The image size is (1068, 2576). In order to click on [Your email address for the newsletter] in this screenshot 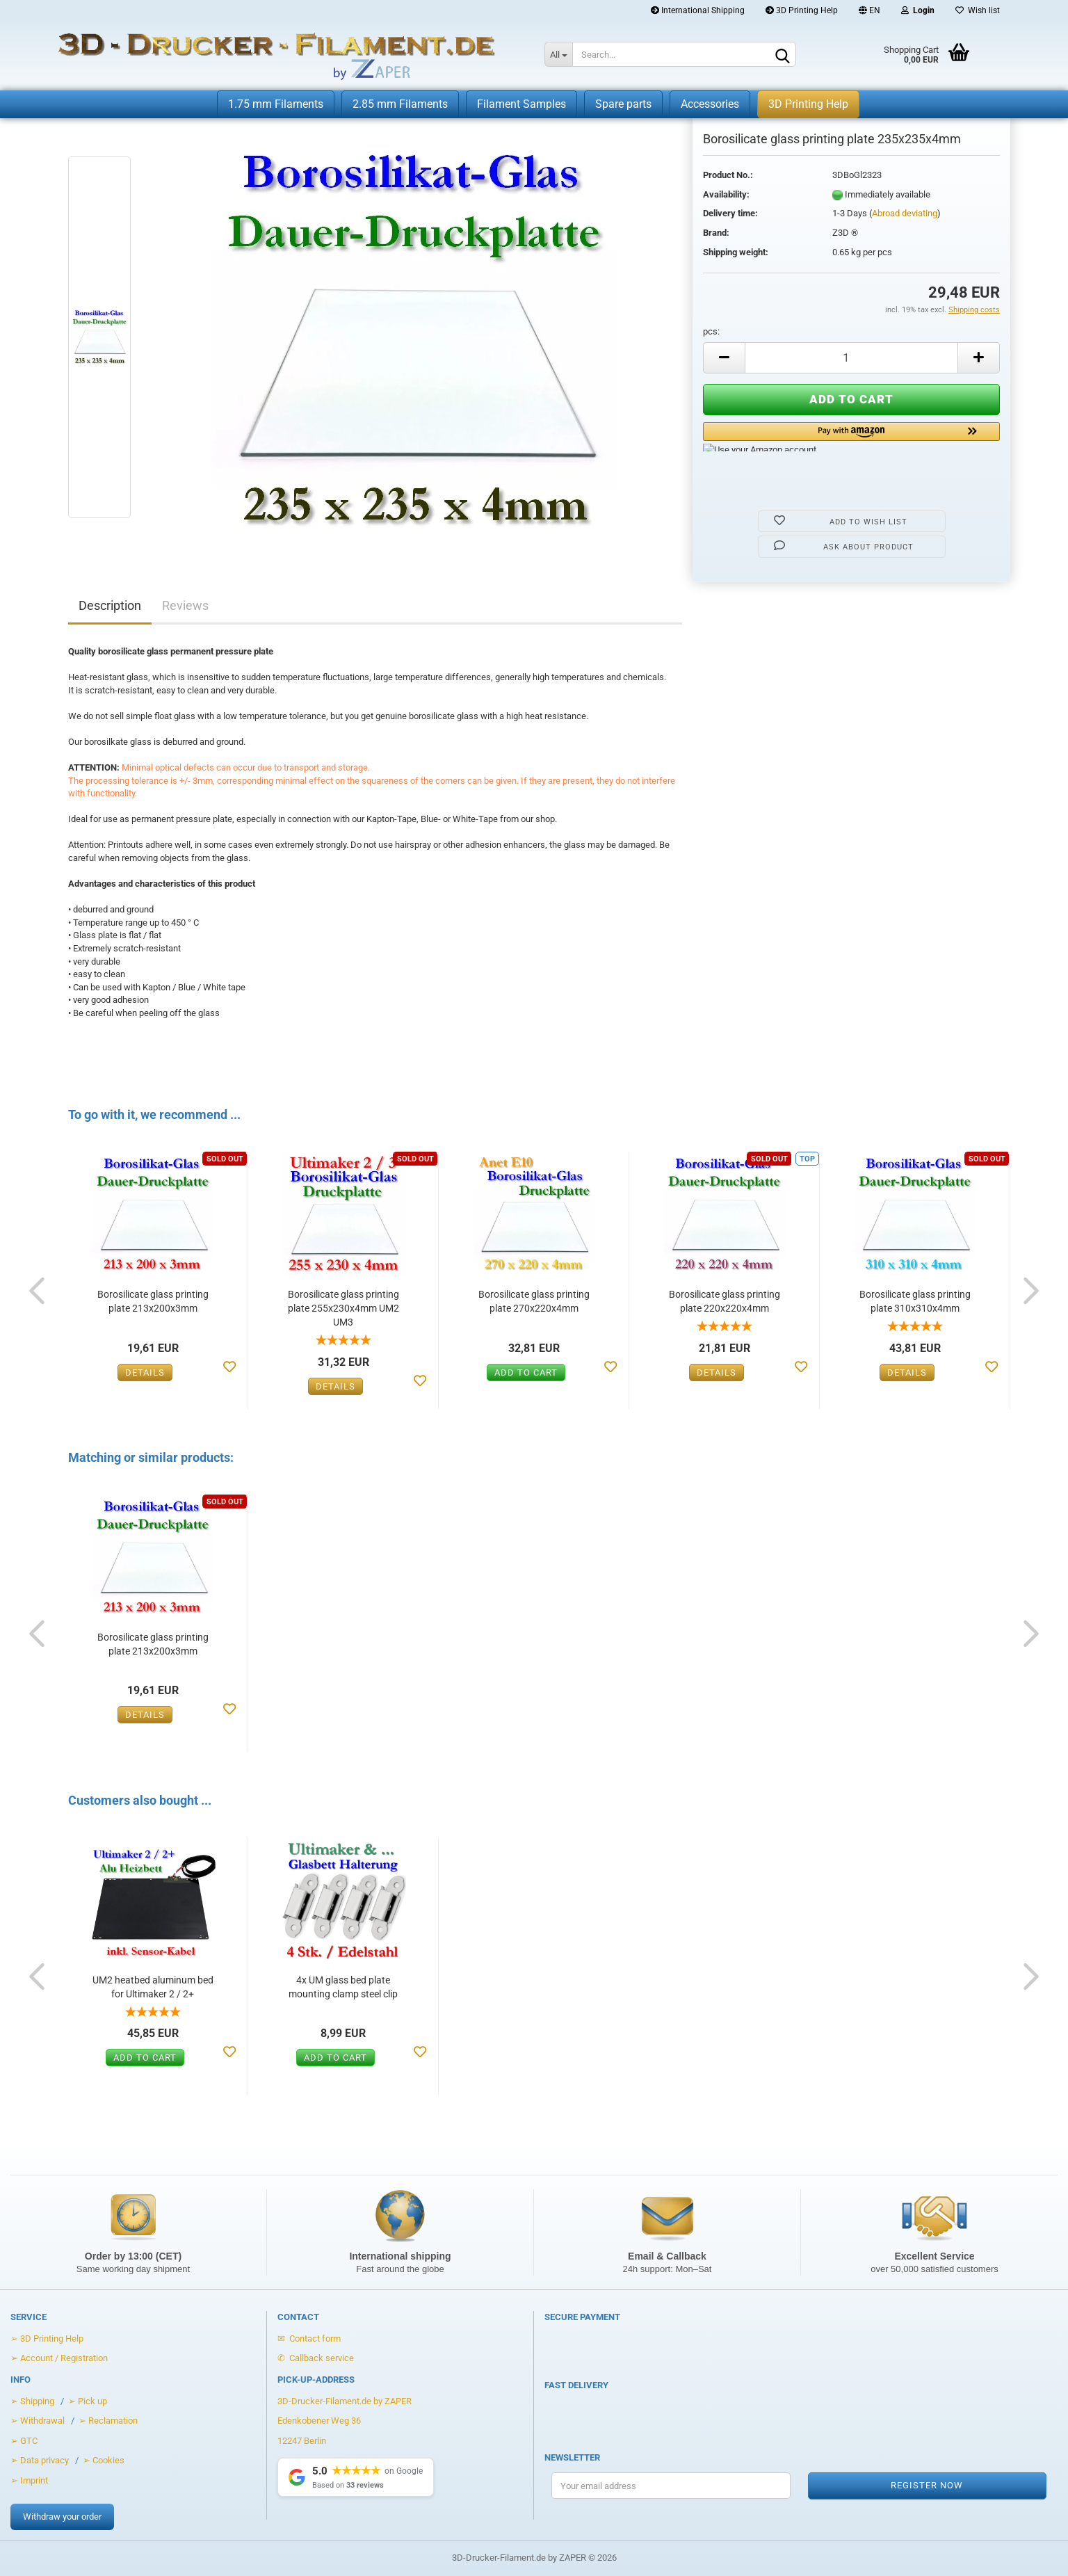, I will do `click(671, 2485)`.